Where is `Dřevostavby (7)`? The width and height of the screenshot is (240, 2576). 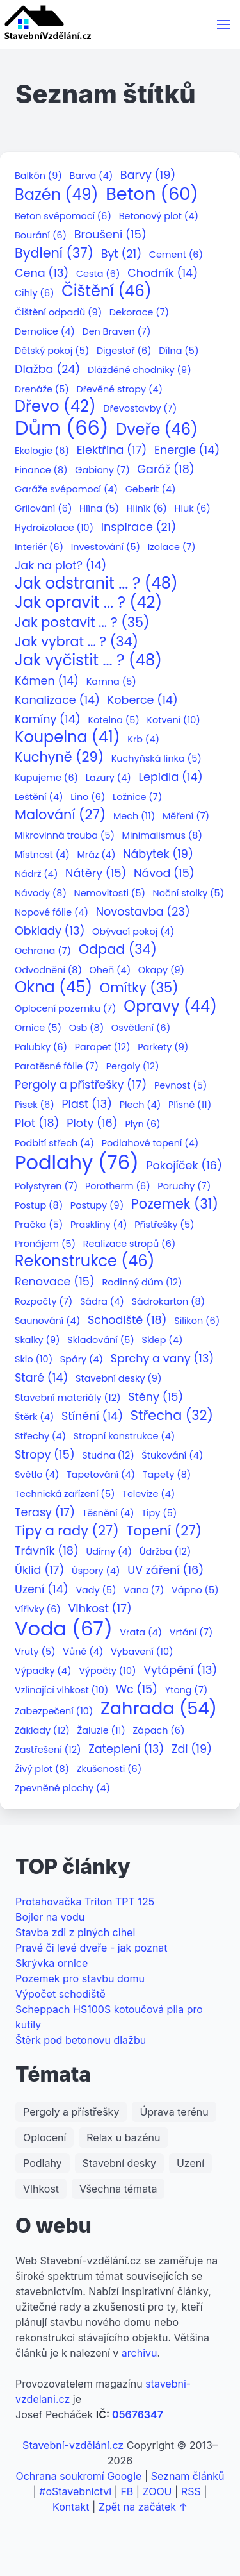 Dřevostavby (7) is located at coordinates (140, 408).